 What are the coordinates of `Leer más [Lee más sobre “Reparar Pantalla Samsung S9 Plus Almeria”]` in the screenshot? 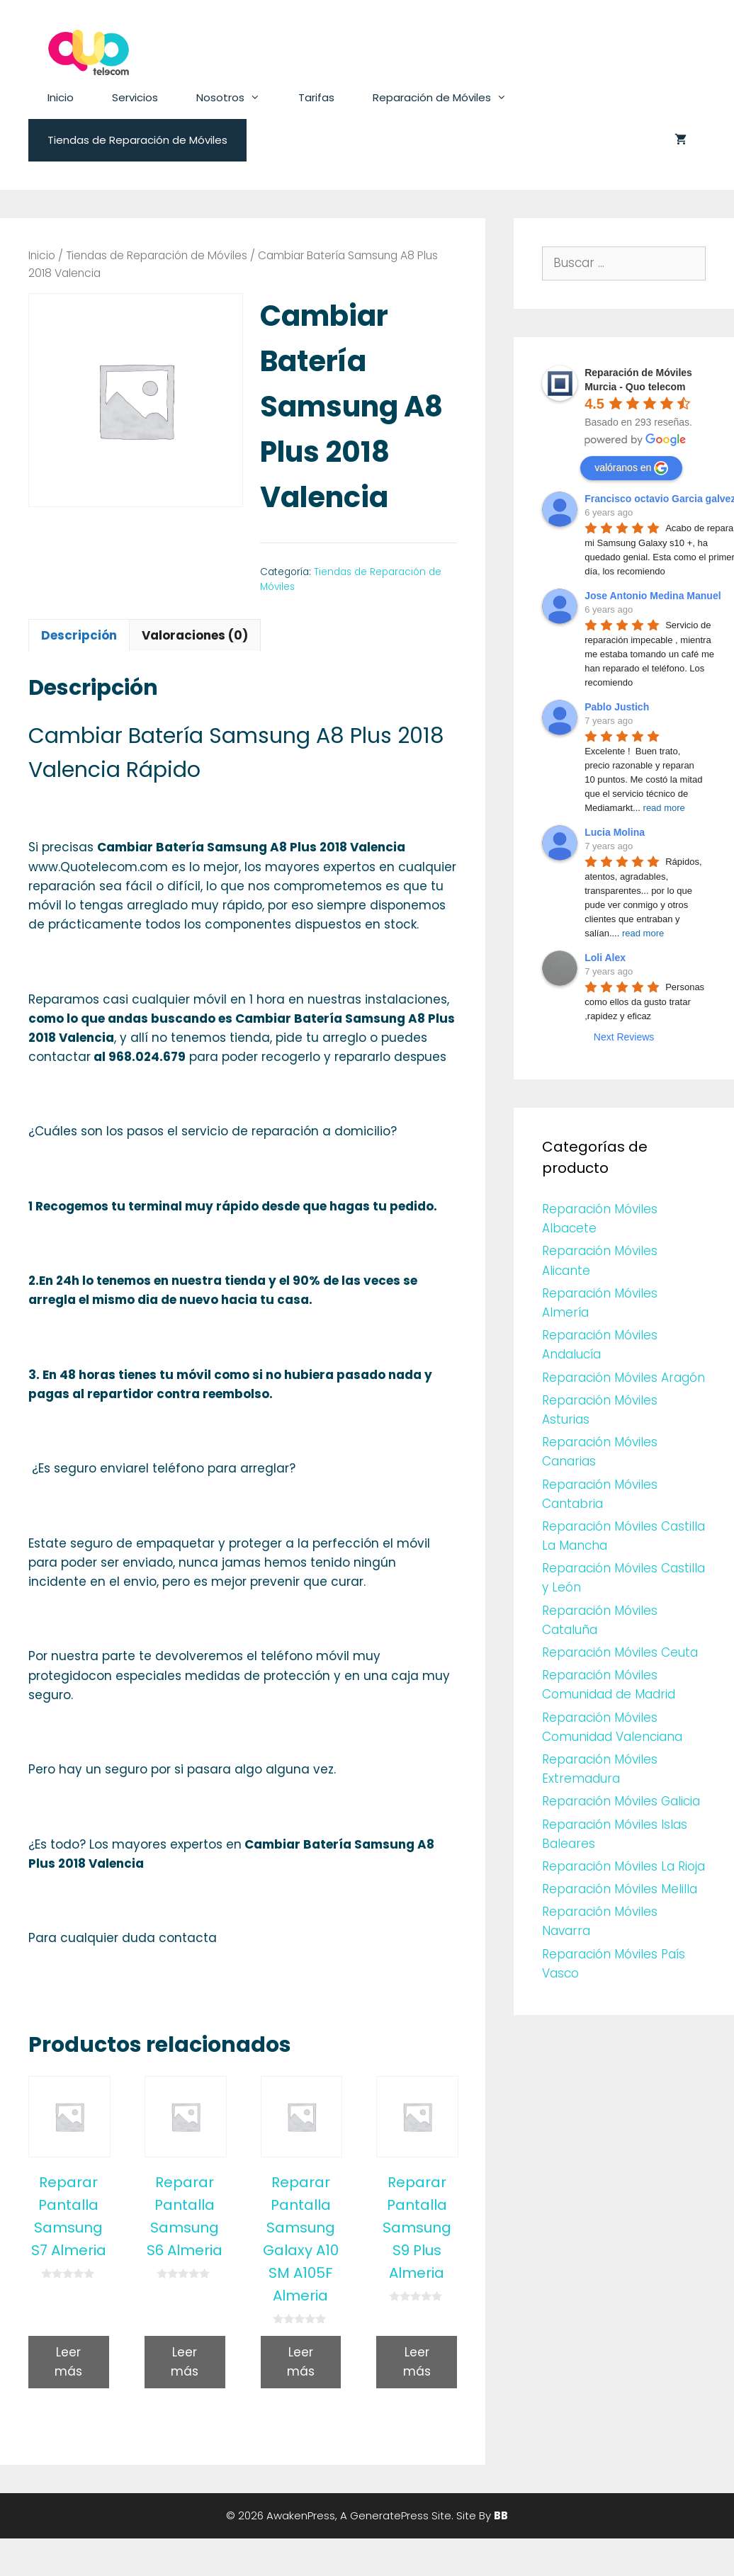 It's located at (417, 2362).